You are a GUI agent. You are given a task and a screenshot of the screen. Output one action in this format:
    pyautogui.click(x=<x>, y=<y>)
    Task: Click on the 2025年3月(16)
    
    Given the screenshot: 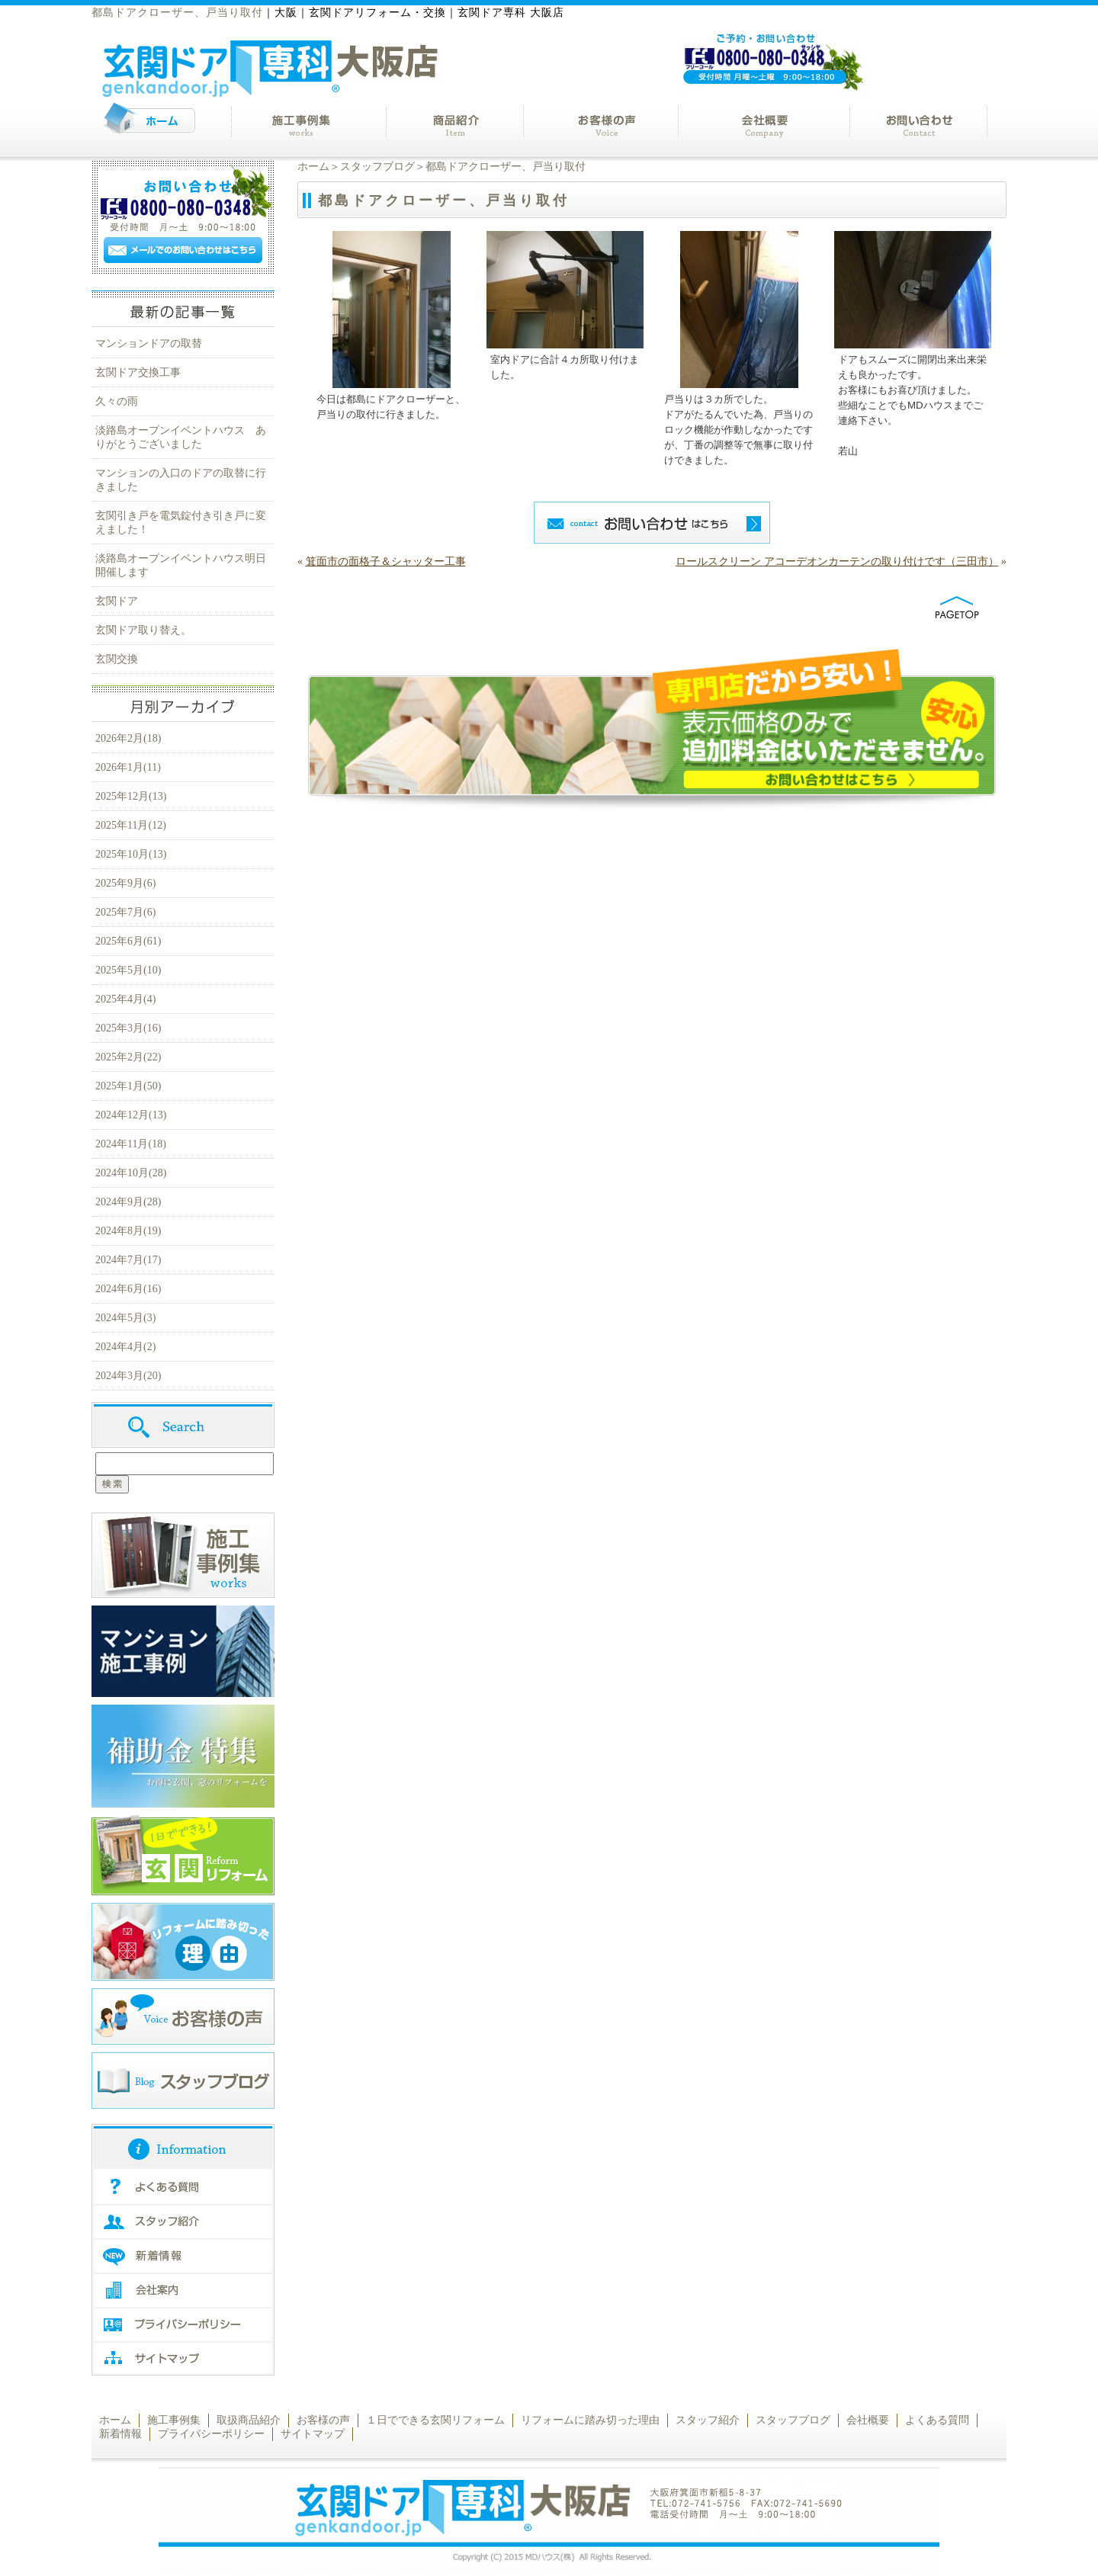 What is the action you would take?
    pyautogui.click(x=128, y=1028)
    